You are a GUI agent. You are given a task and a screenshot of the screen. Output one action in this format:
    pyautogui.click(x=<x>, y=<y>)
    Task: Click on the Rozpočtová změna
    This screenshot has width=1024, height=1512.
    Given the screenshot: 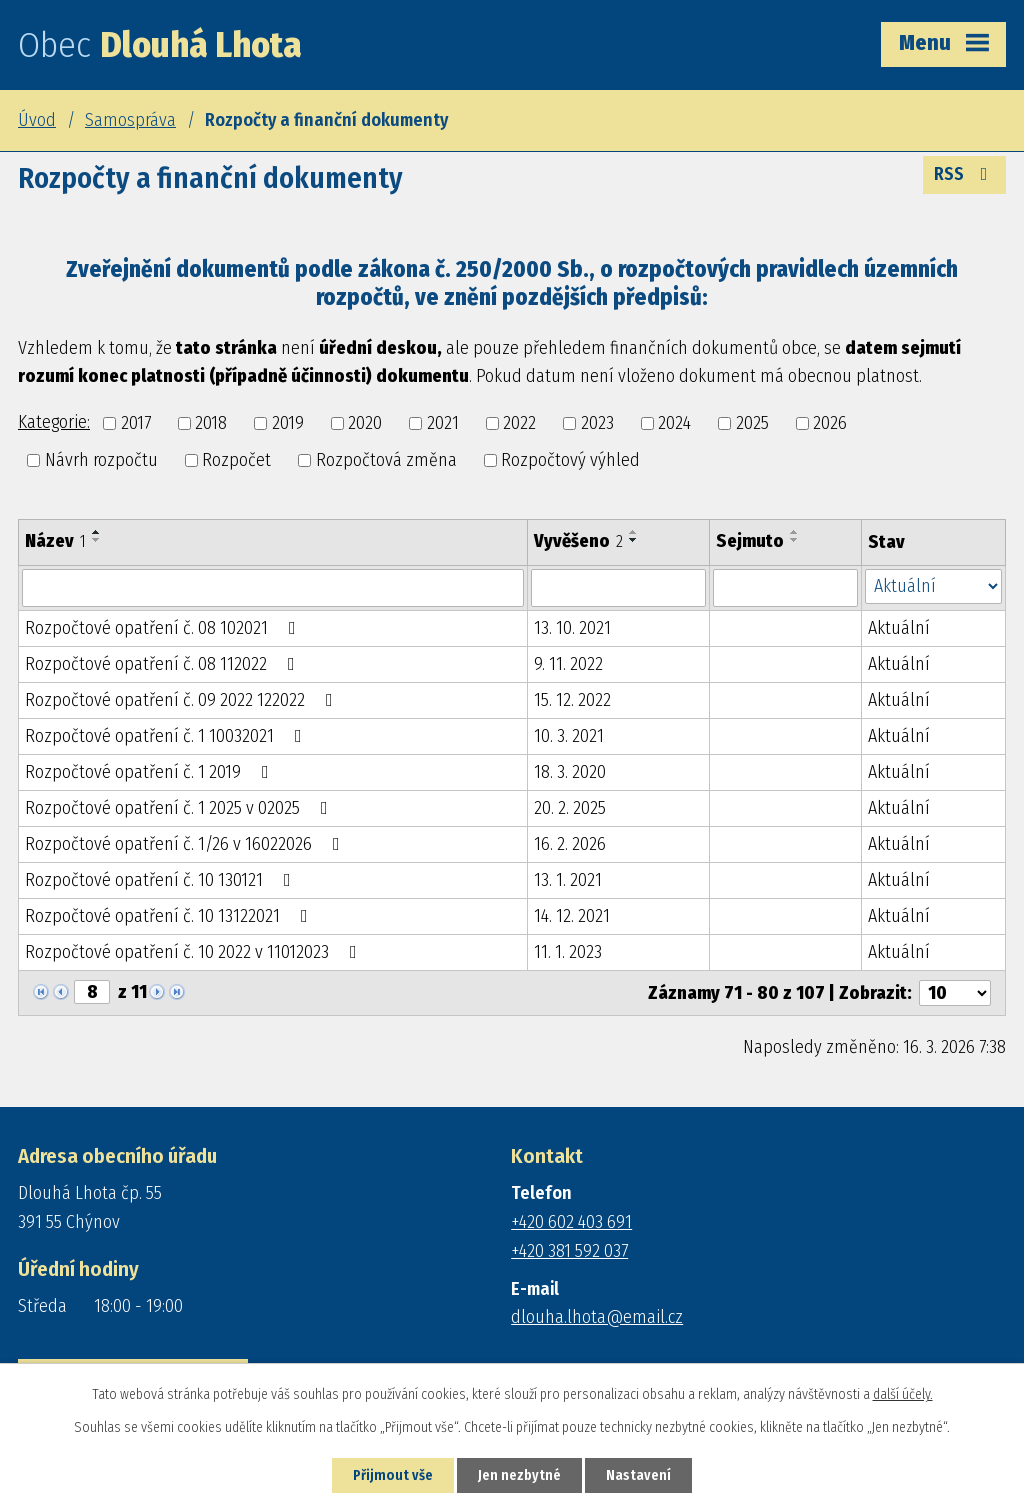 What is the action you would take?
    pyautogui.click(x=386, y=460)
    